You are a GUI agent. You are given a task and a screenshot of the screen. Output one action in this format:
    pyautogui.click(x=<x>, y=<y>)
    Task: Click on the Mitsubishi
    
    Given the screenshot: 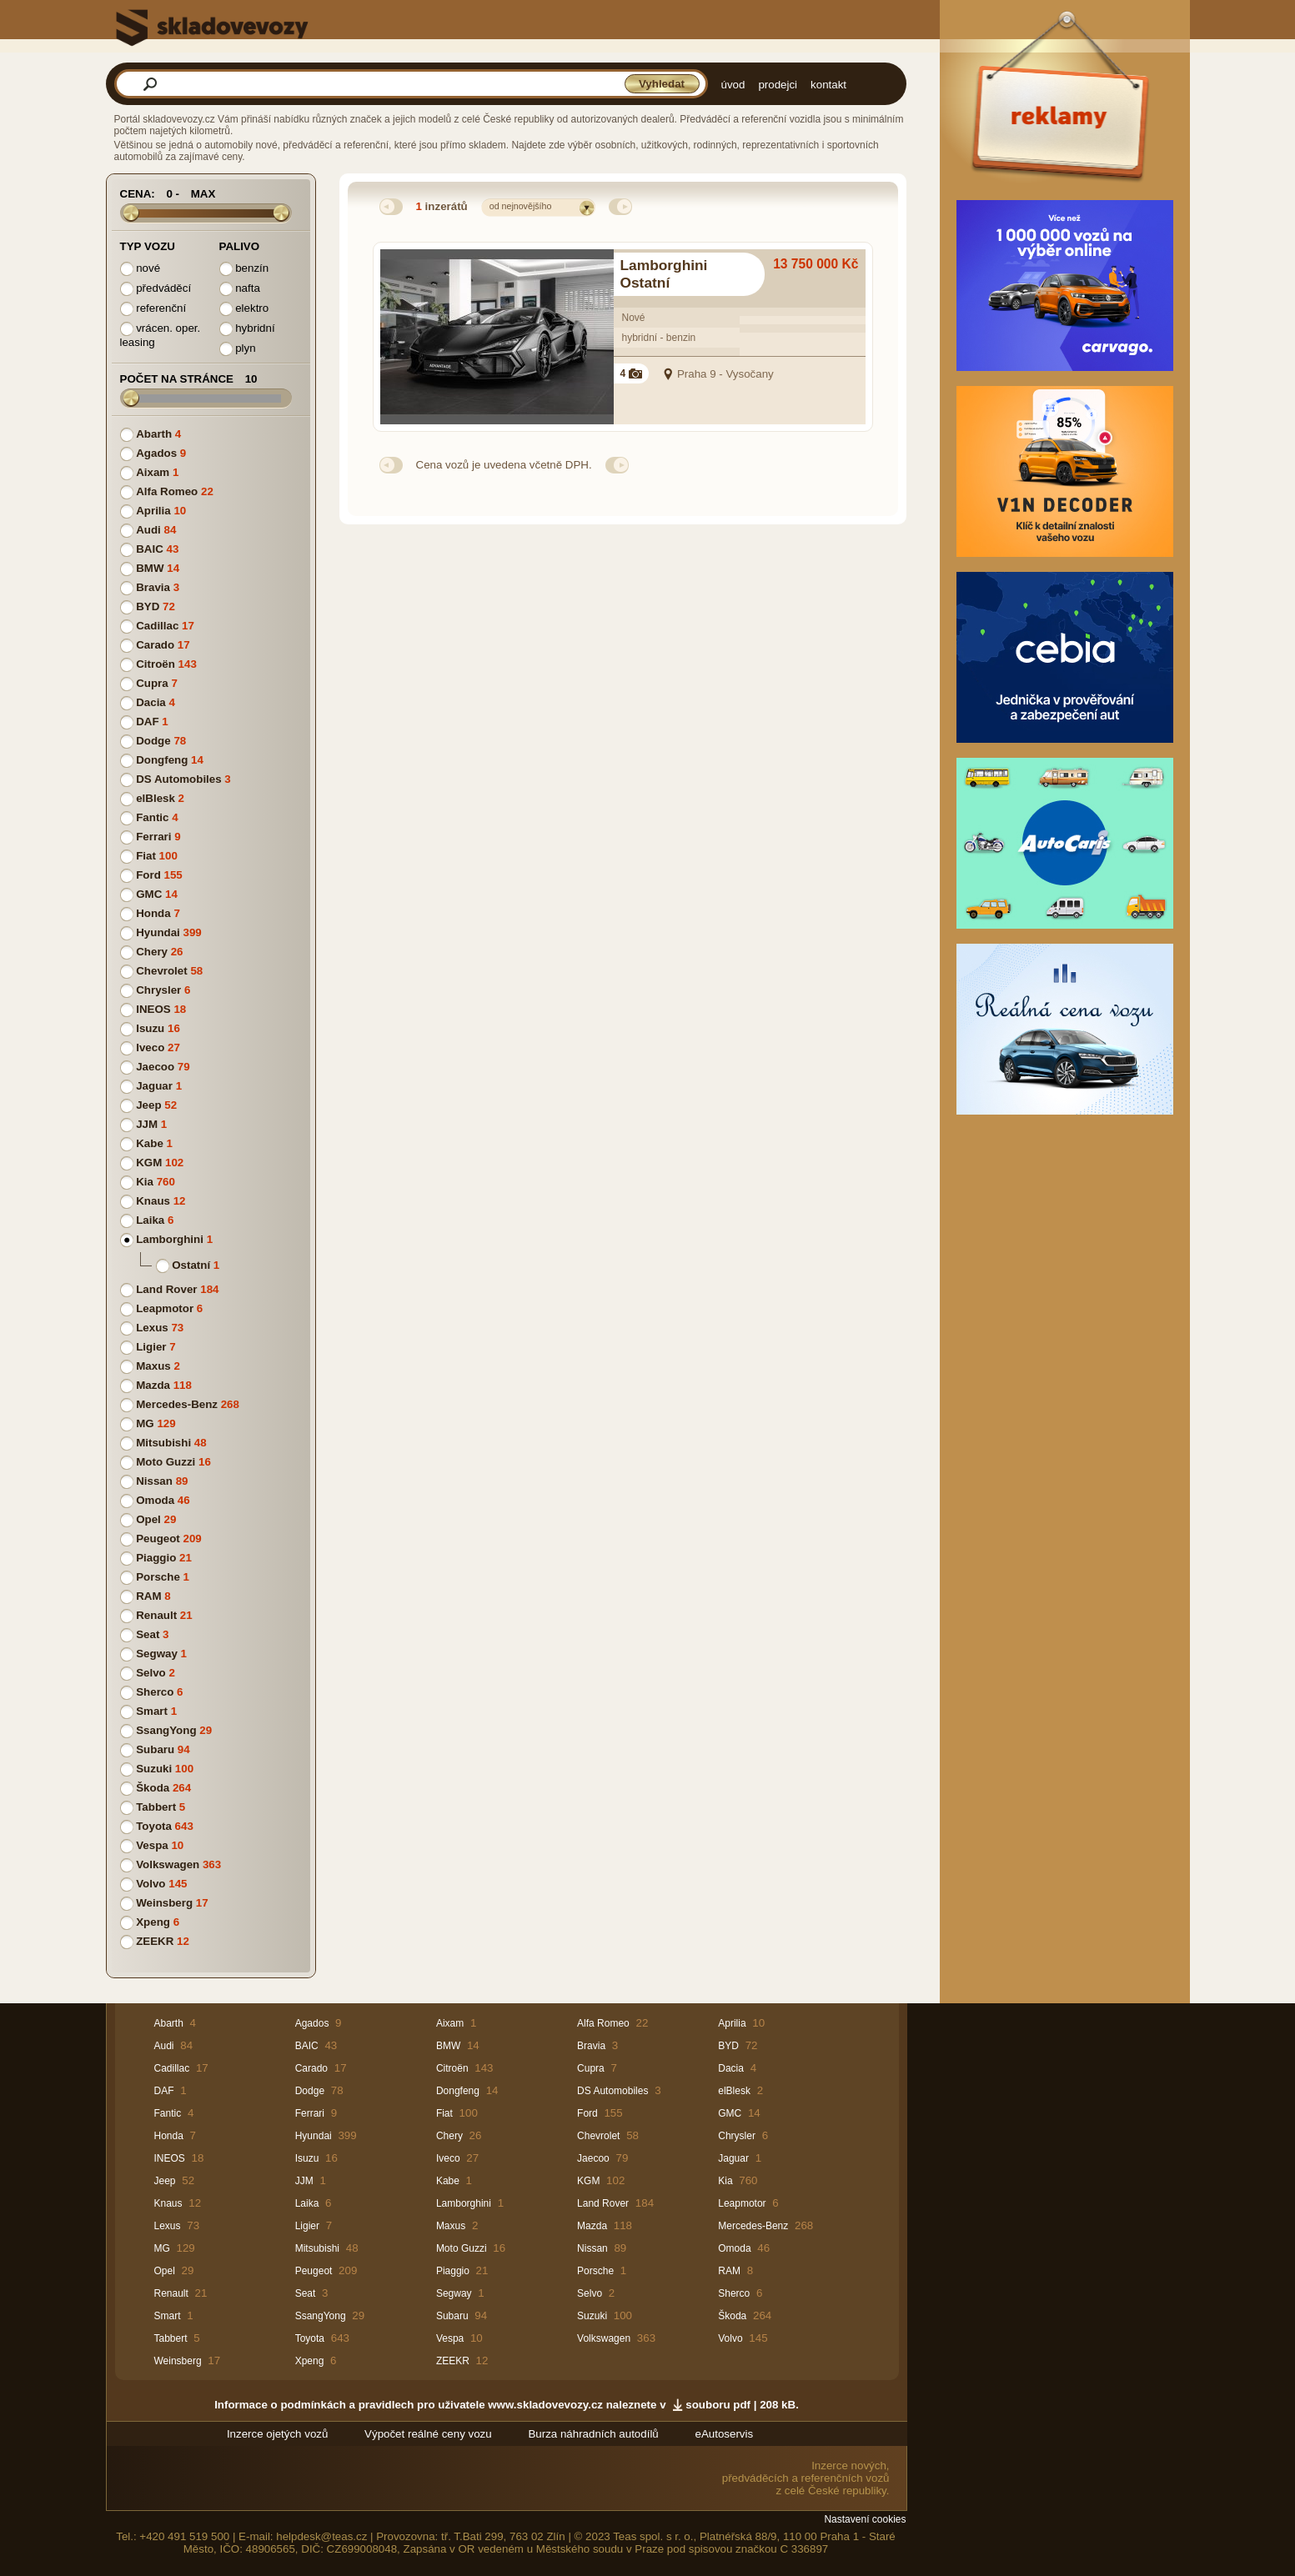 What is the action you would take?
    pyautogui.click(x=163, y=1442)
    